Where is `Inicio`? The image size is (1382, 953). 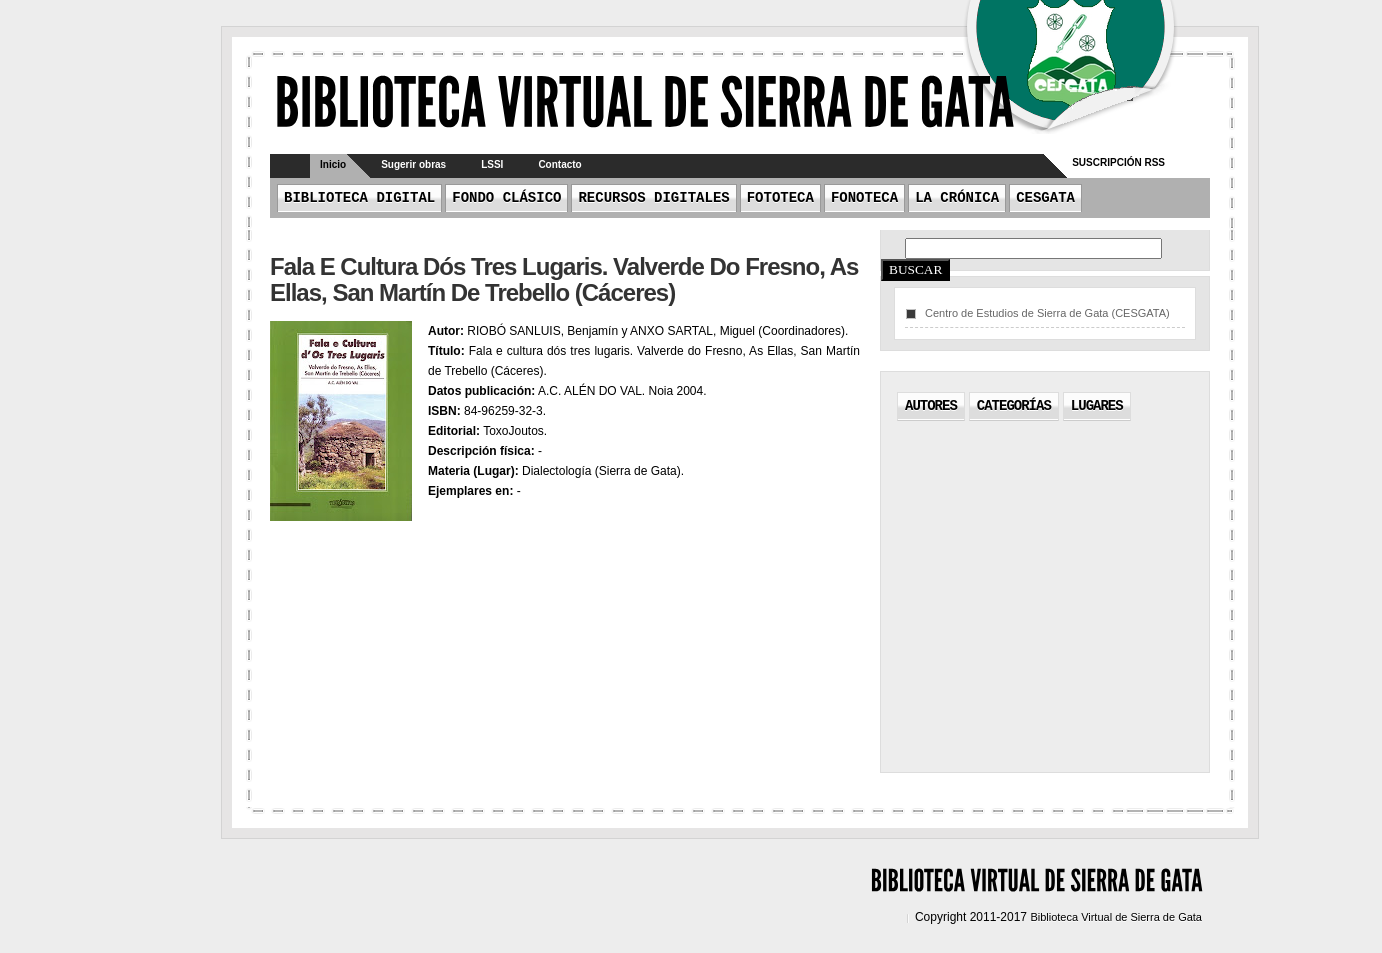
Inicio is located at coordinates (333, 164).